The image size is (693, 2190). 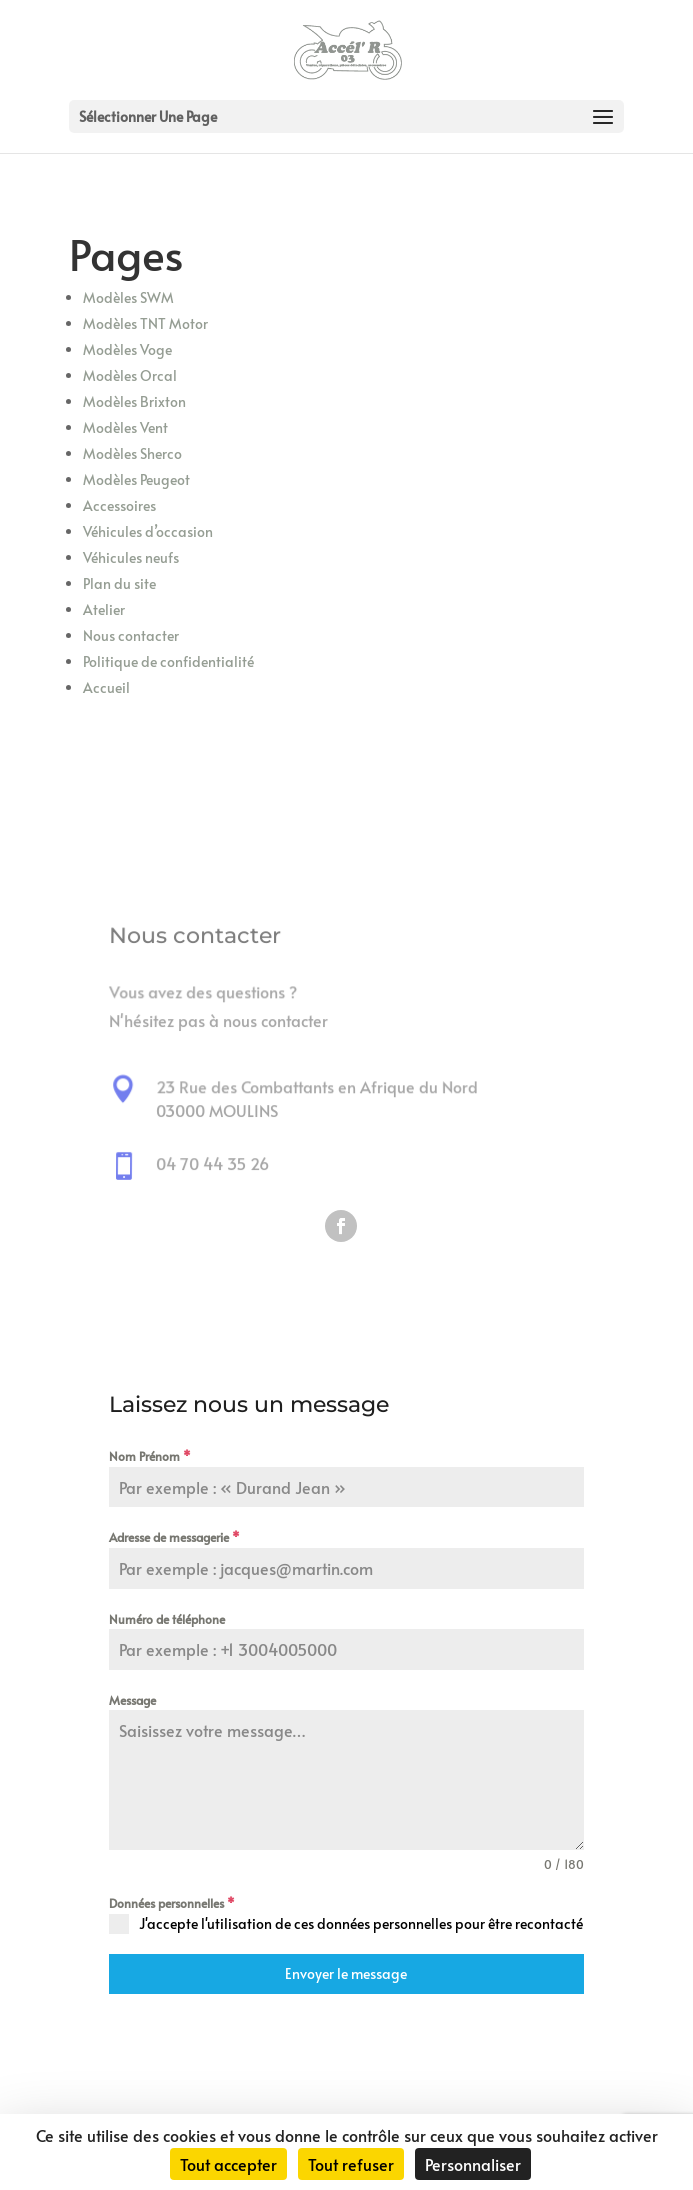 What do you see at coordinates (351, 2164) in the screenshot?
I see `Tout refuser [Cookies : Tout refuser]` at bounding box center [351, 2164].